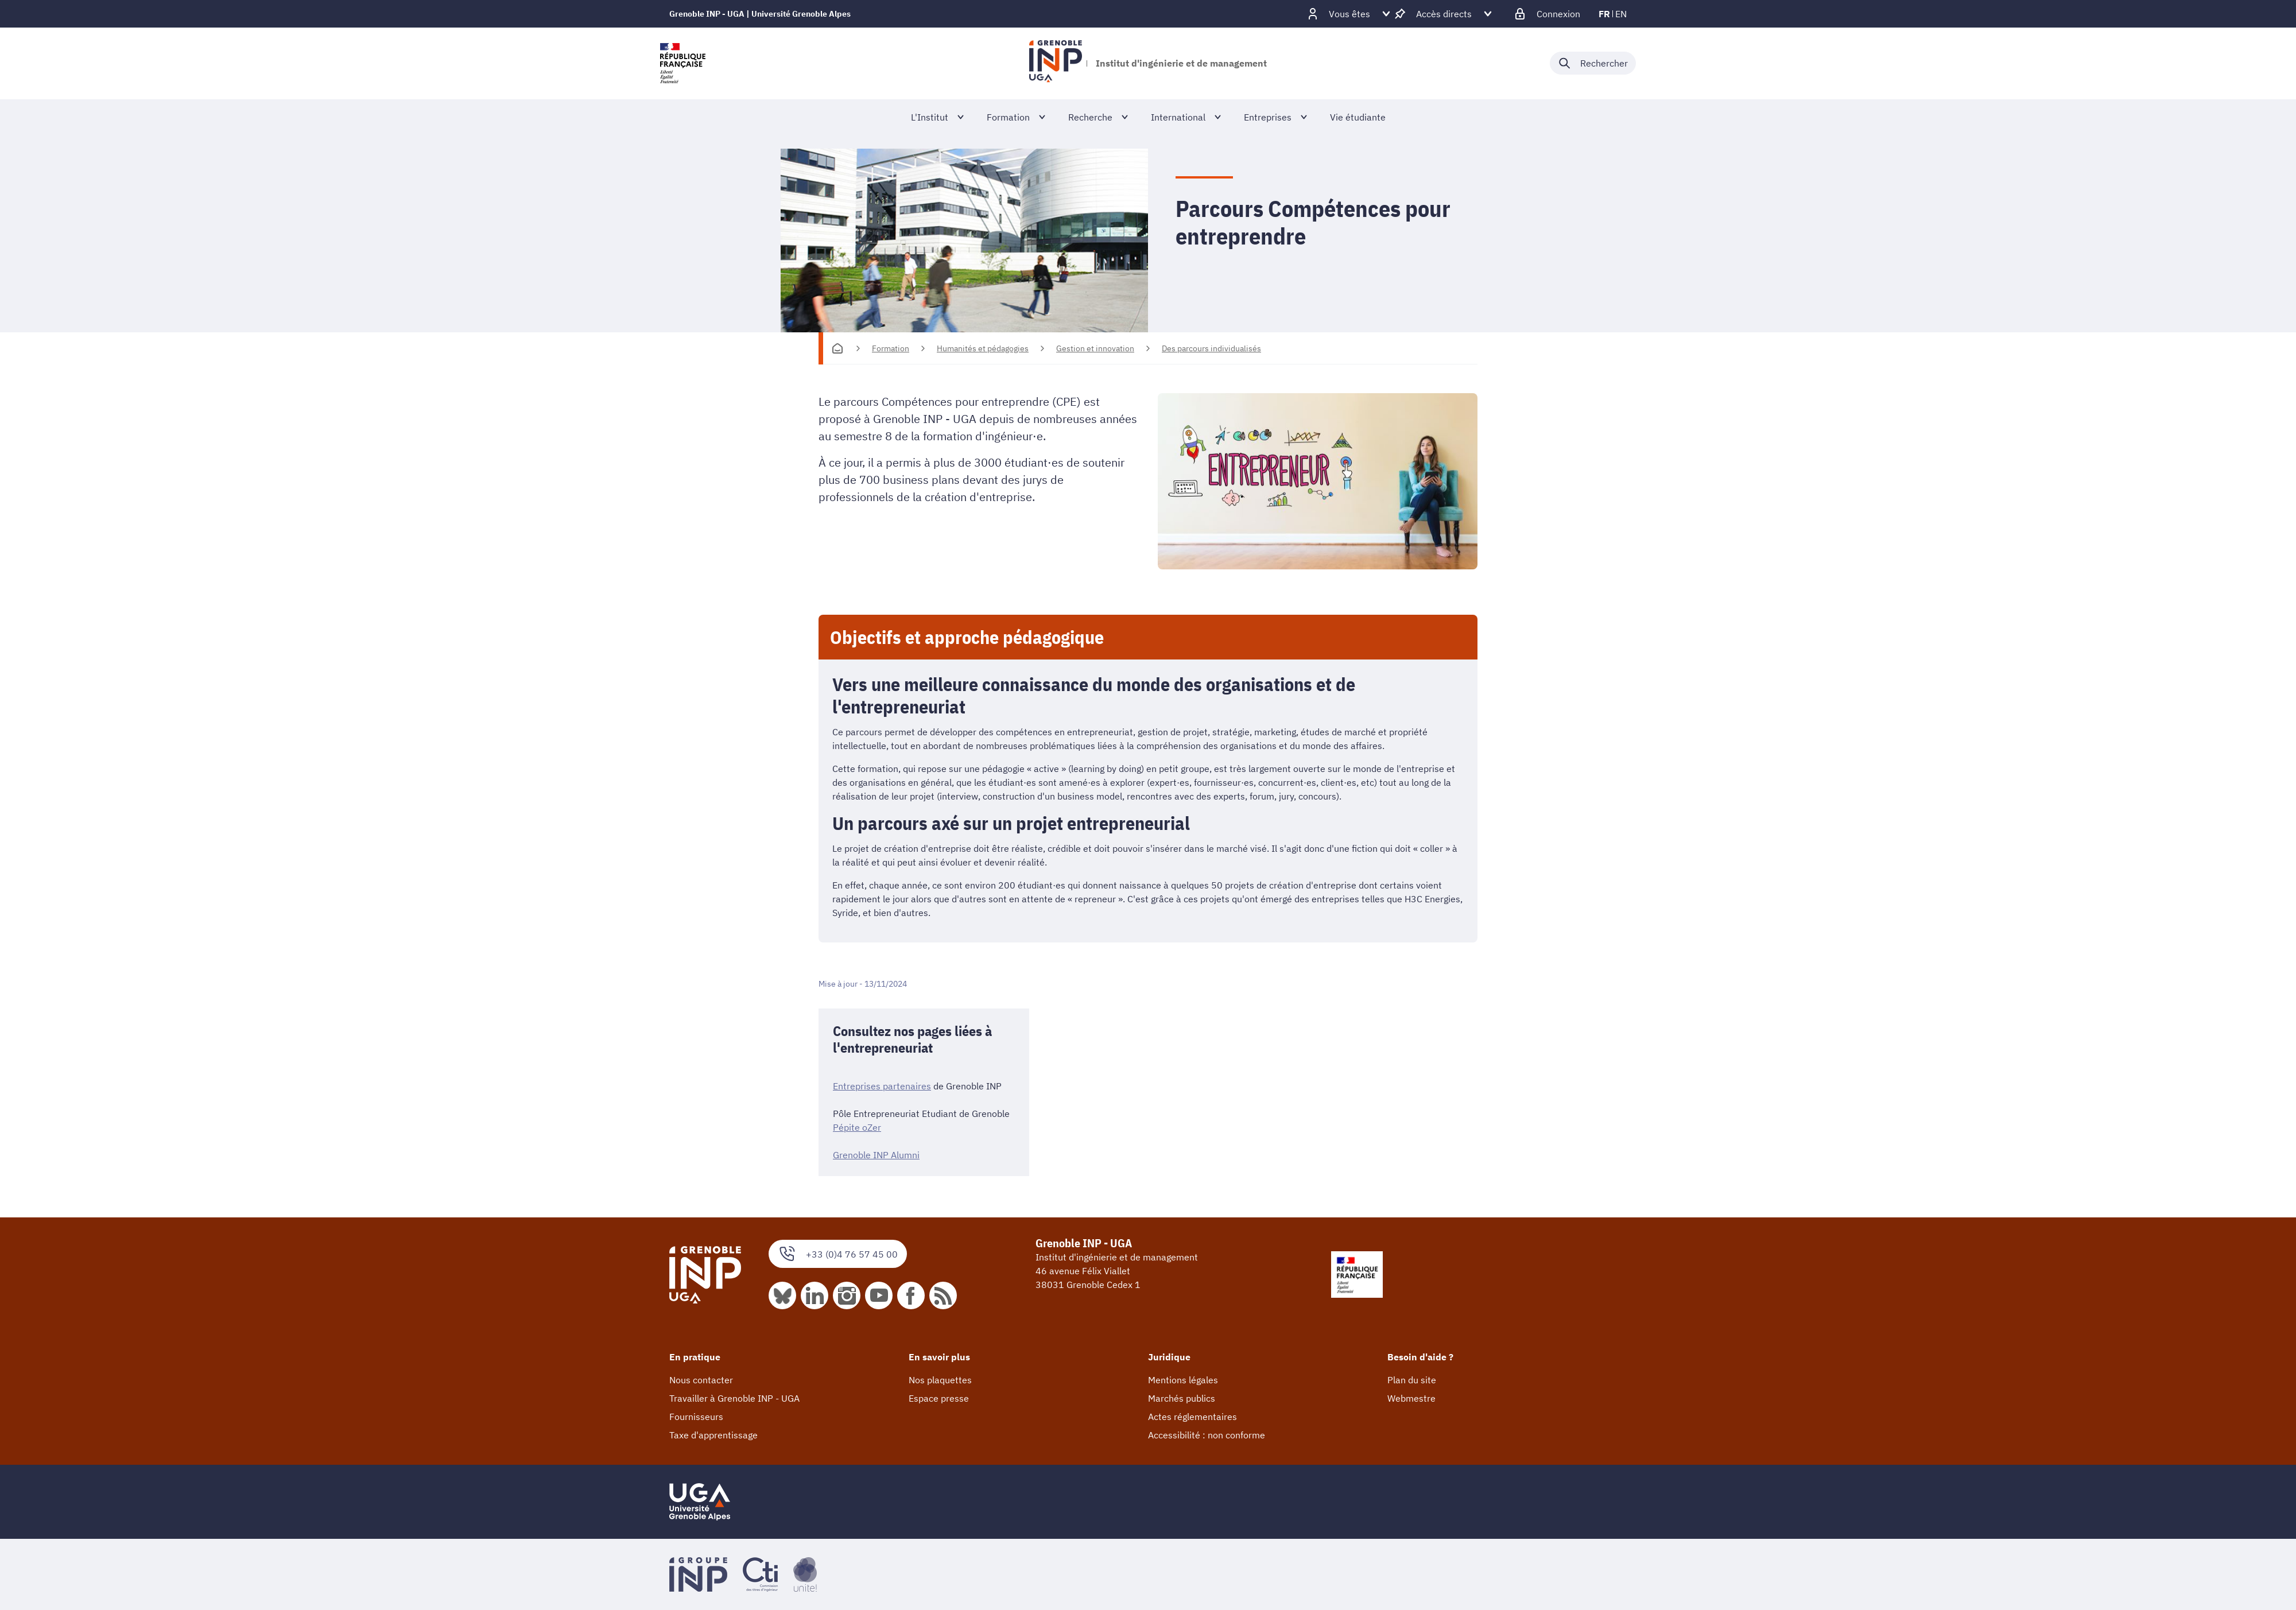 The image size is (2296, 1610). Describe the element at coordinates (1411, 1380) in the screenshot. I see `Plan du site` at that location.